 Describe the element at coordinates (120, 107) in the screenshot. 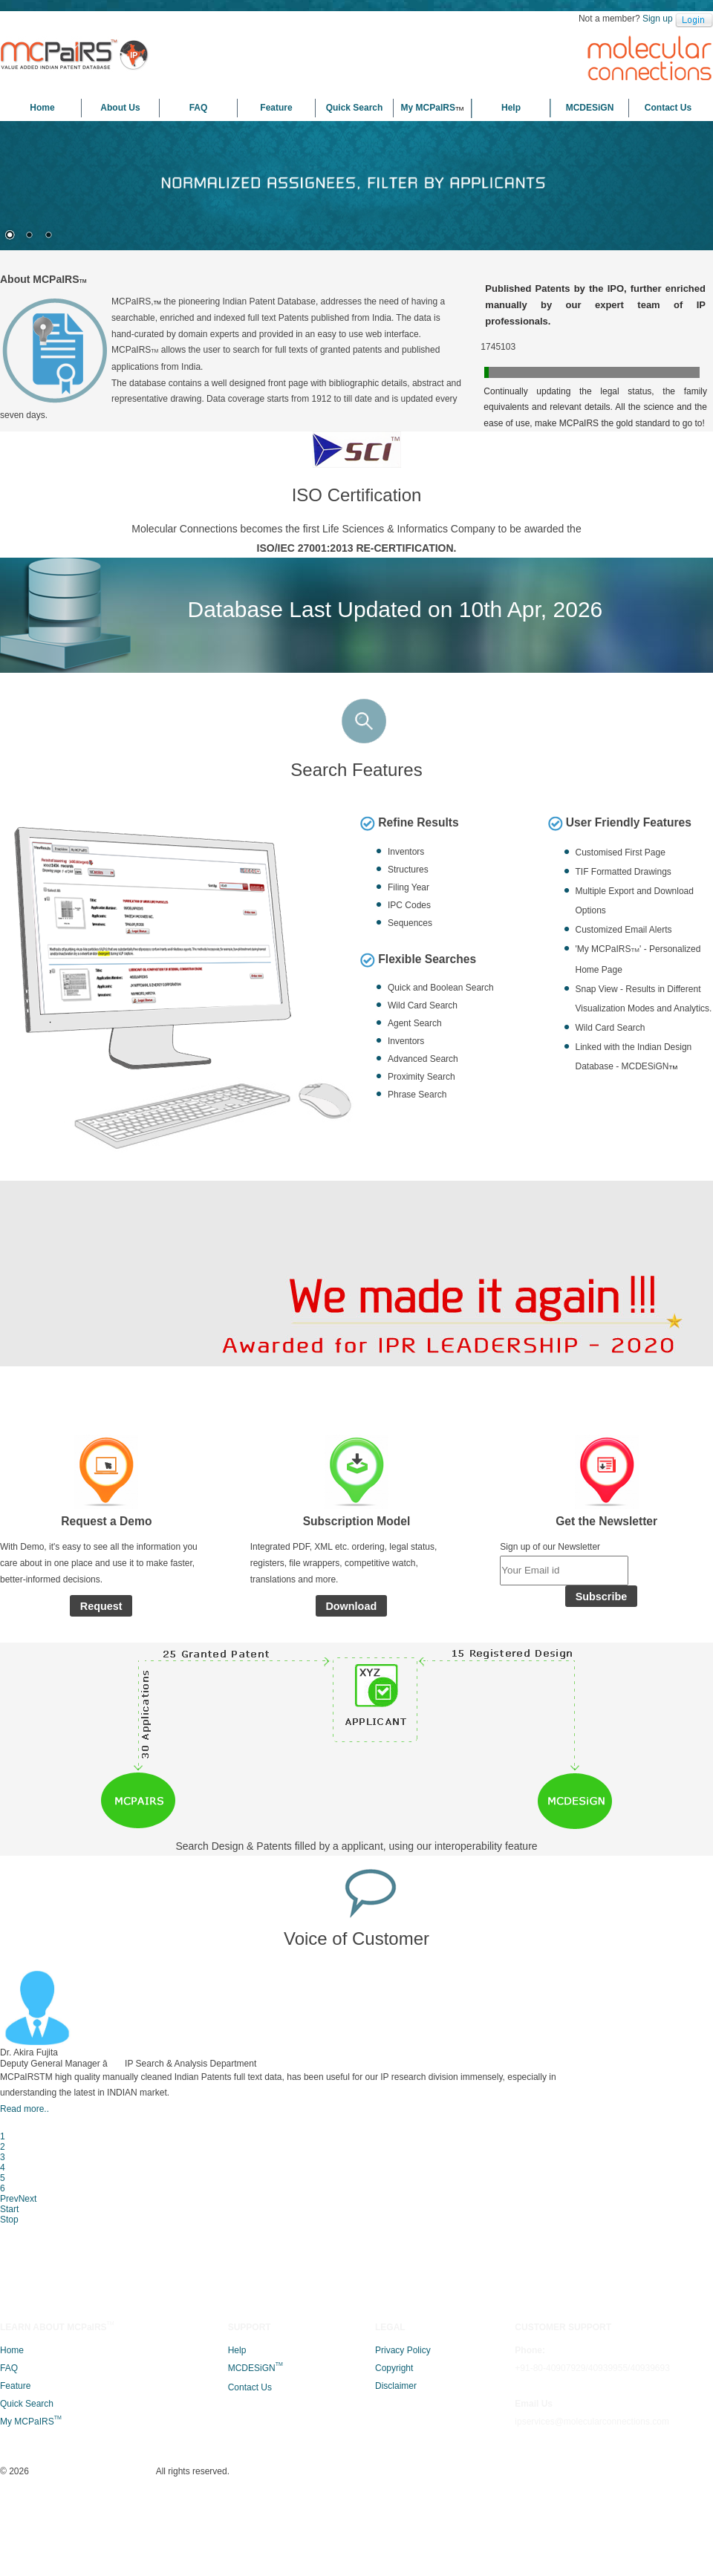

I see `About Us` at that location.